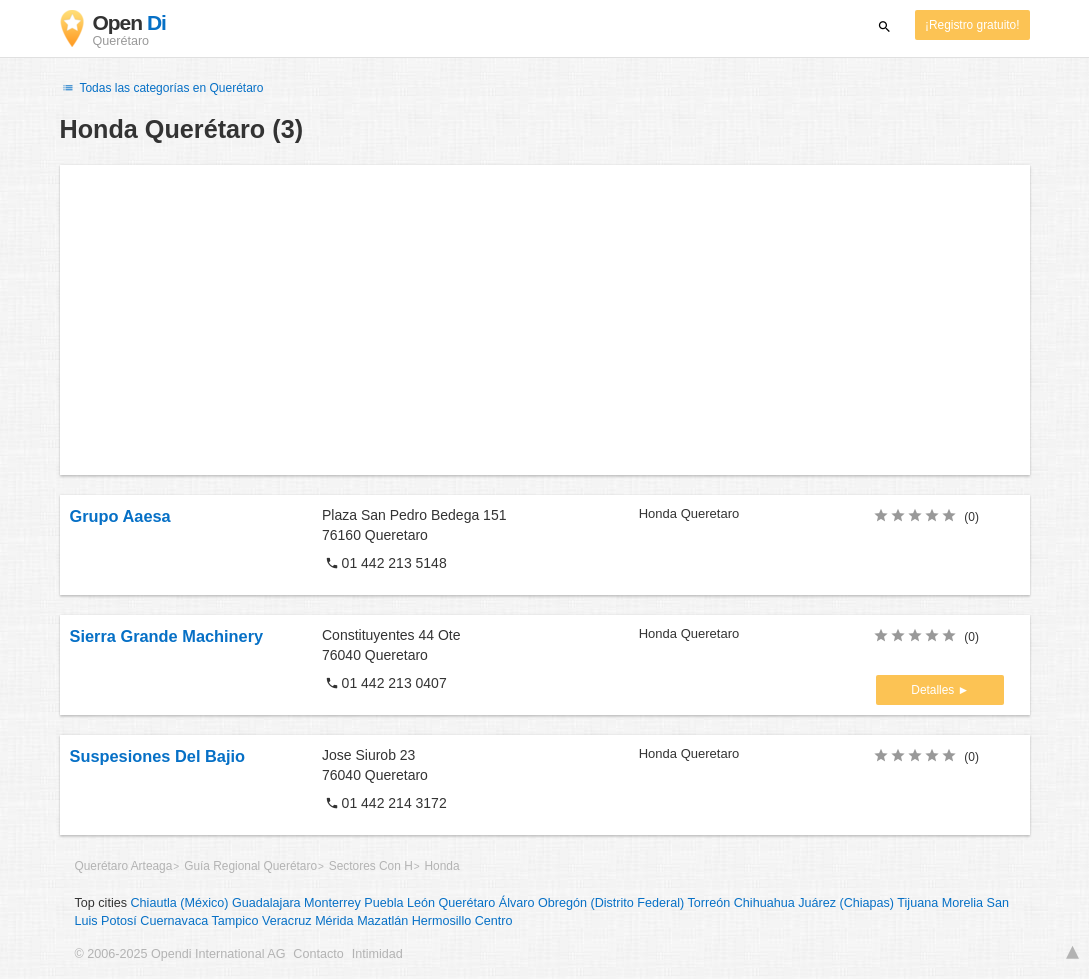 The image size is (1089, 979). I want to click on Mérida, so click(334, 921).